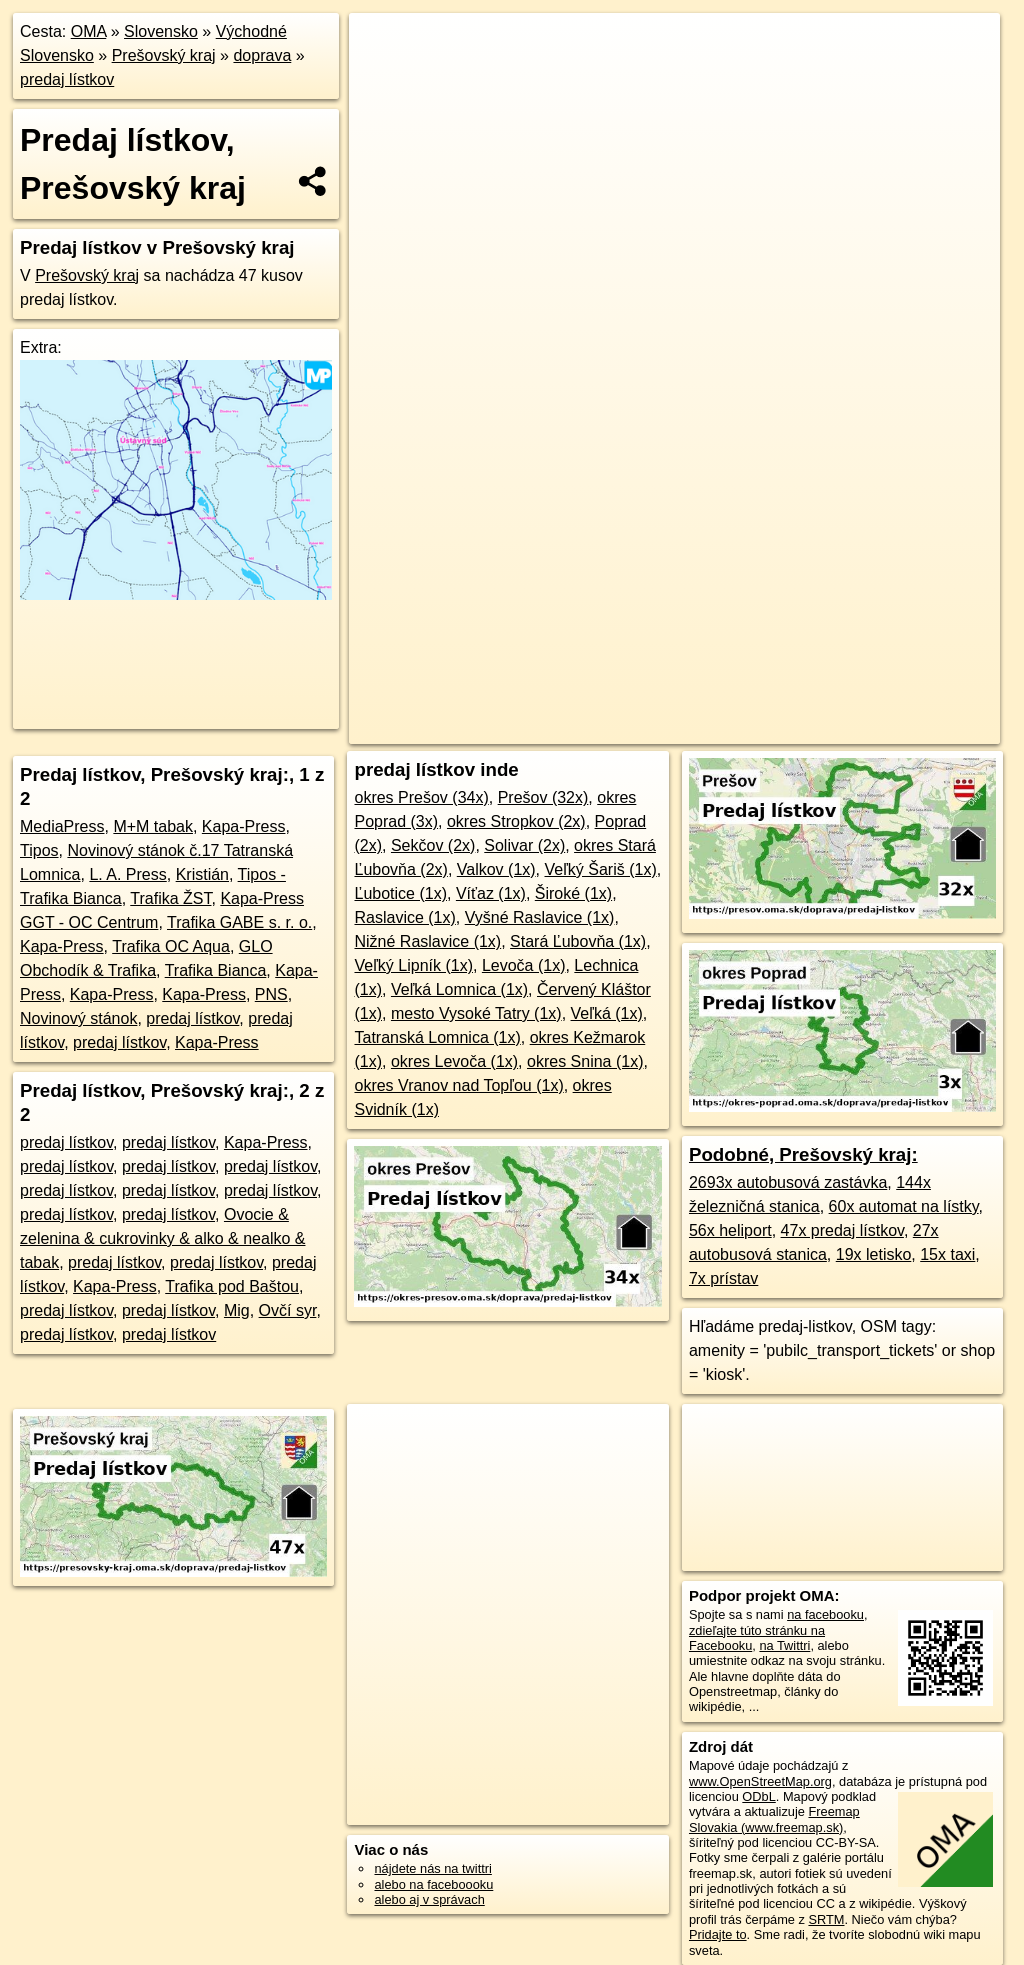 The height and width of the screenshot is (1965, 1024). Describe the element at coordinates (774, 1819) in the screenshot. I see `Freemap Slovakia (www.freemap.sk)` at that location.